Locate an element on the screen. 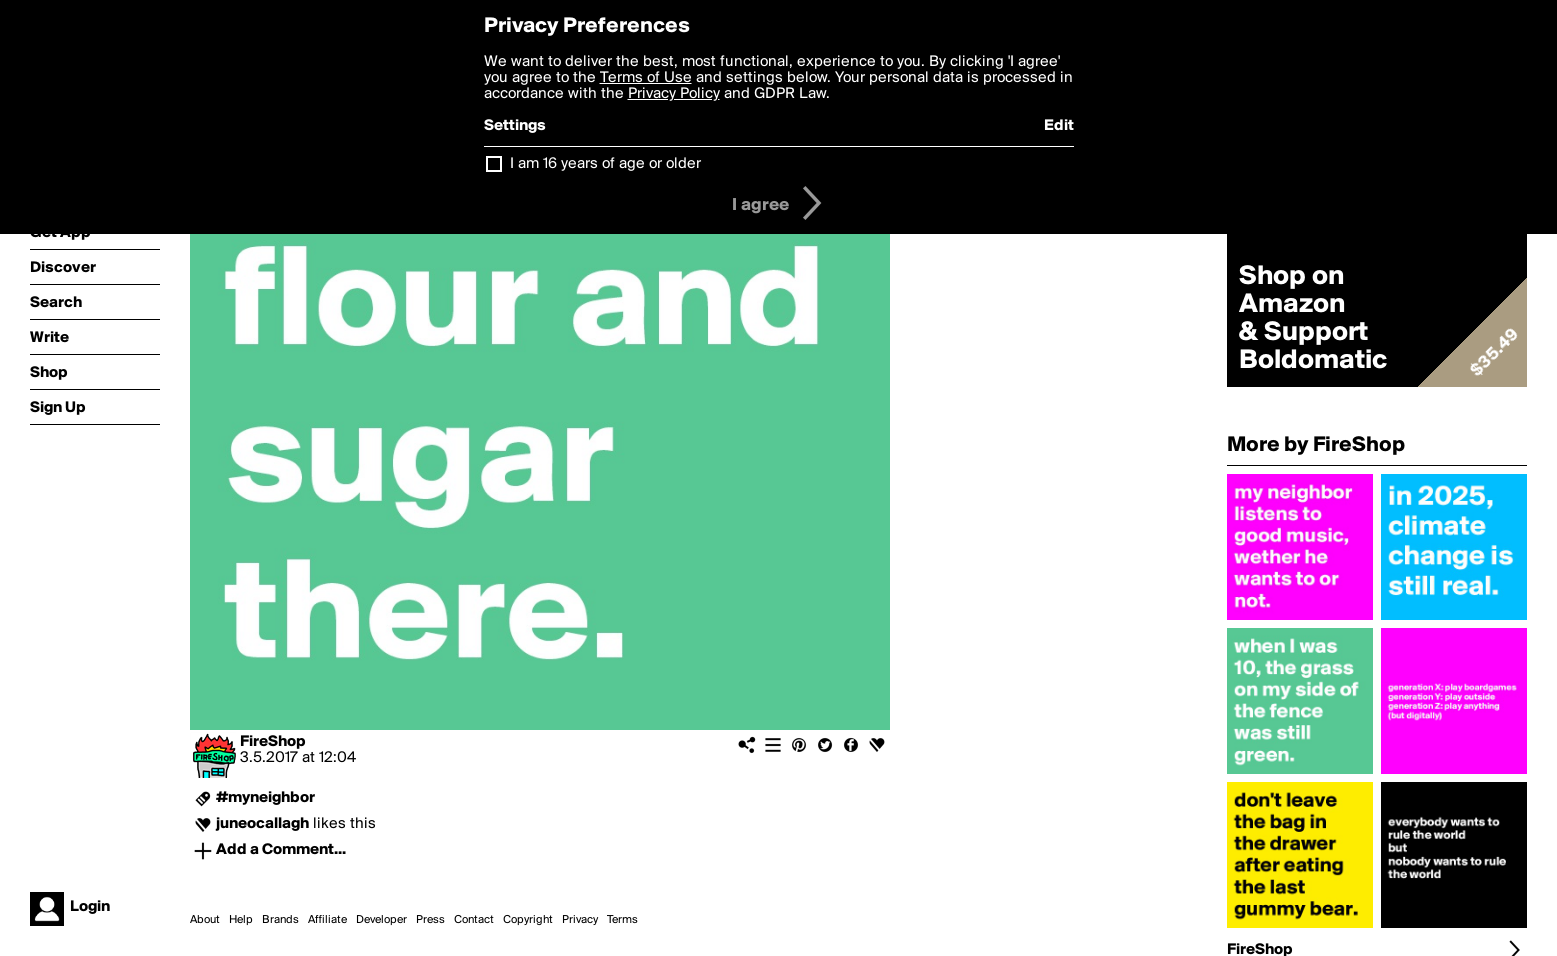  I am 16 years of age or older is located at coordinates (605, 164).